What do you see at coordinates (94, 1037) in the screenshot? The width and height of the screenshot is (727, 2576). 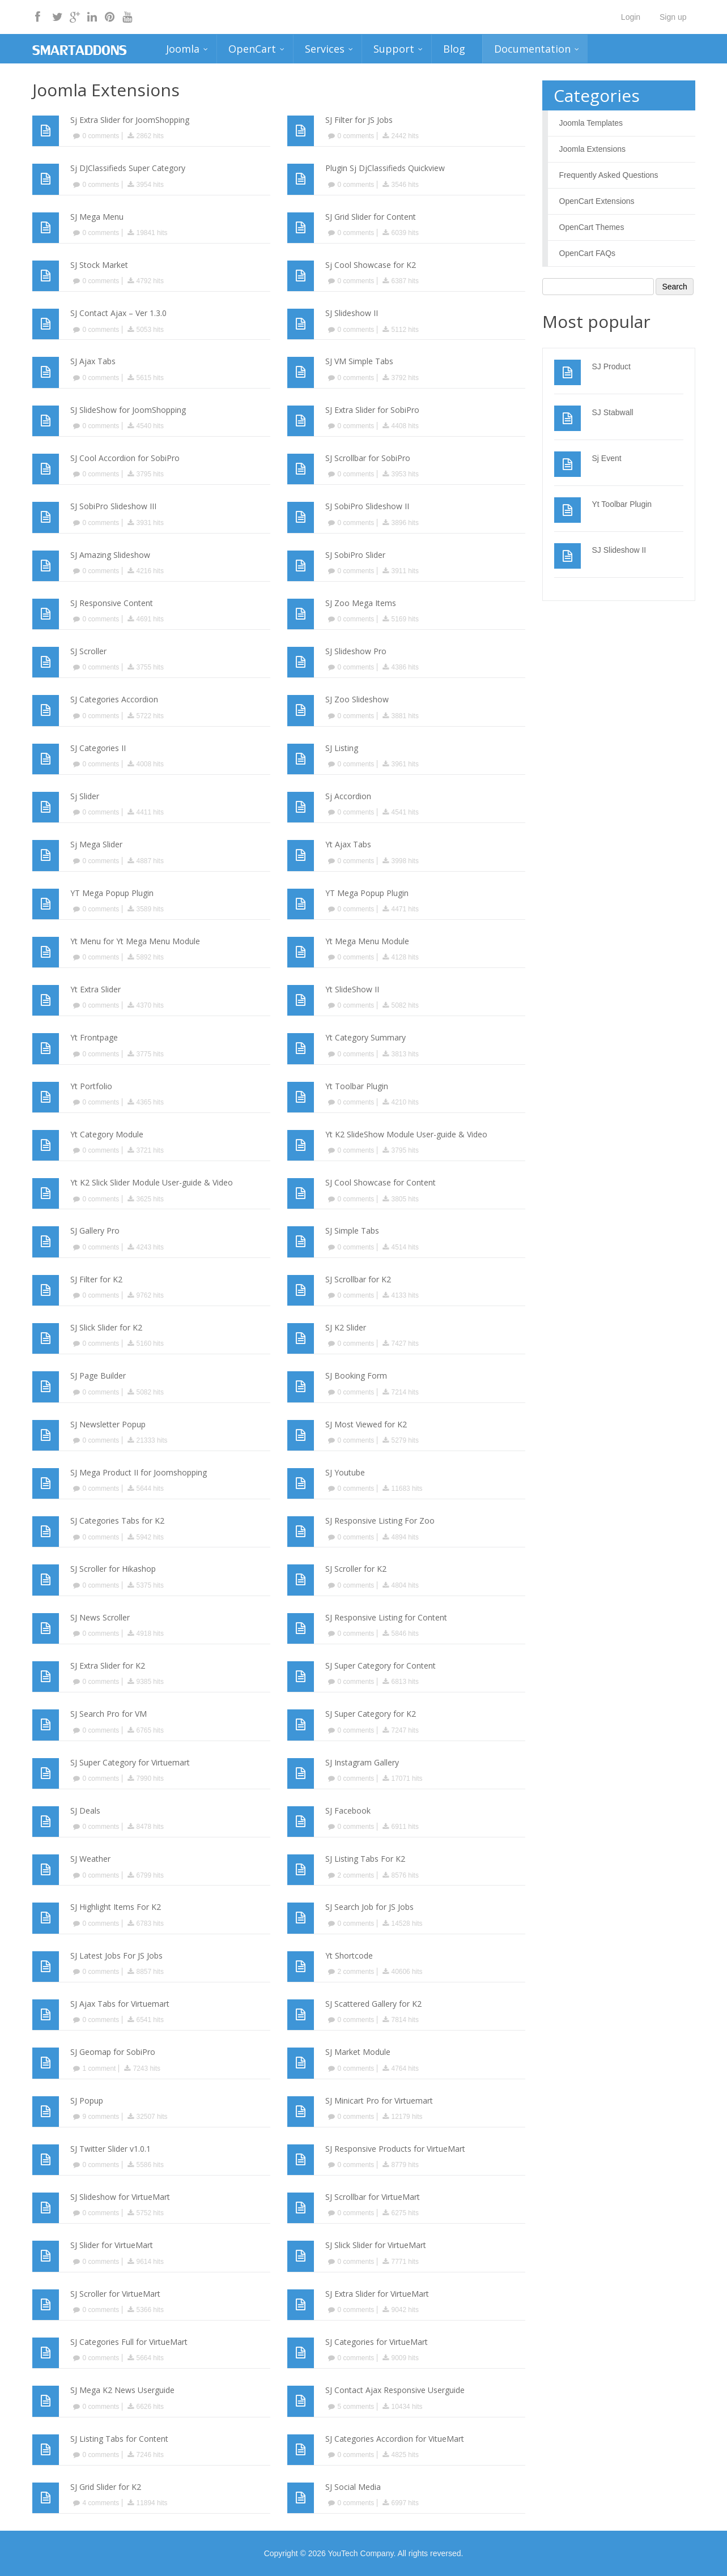 I see `Yt Frontpage` at bounding box center [94, 1037].